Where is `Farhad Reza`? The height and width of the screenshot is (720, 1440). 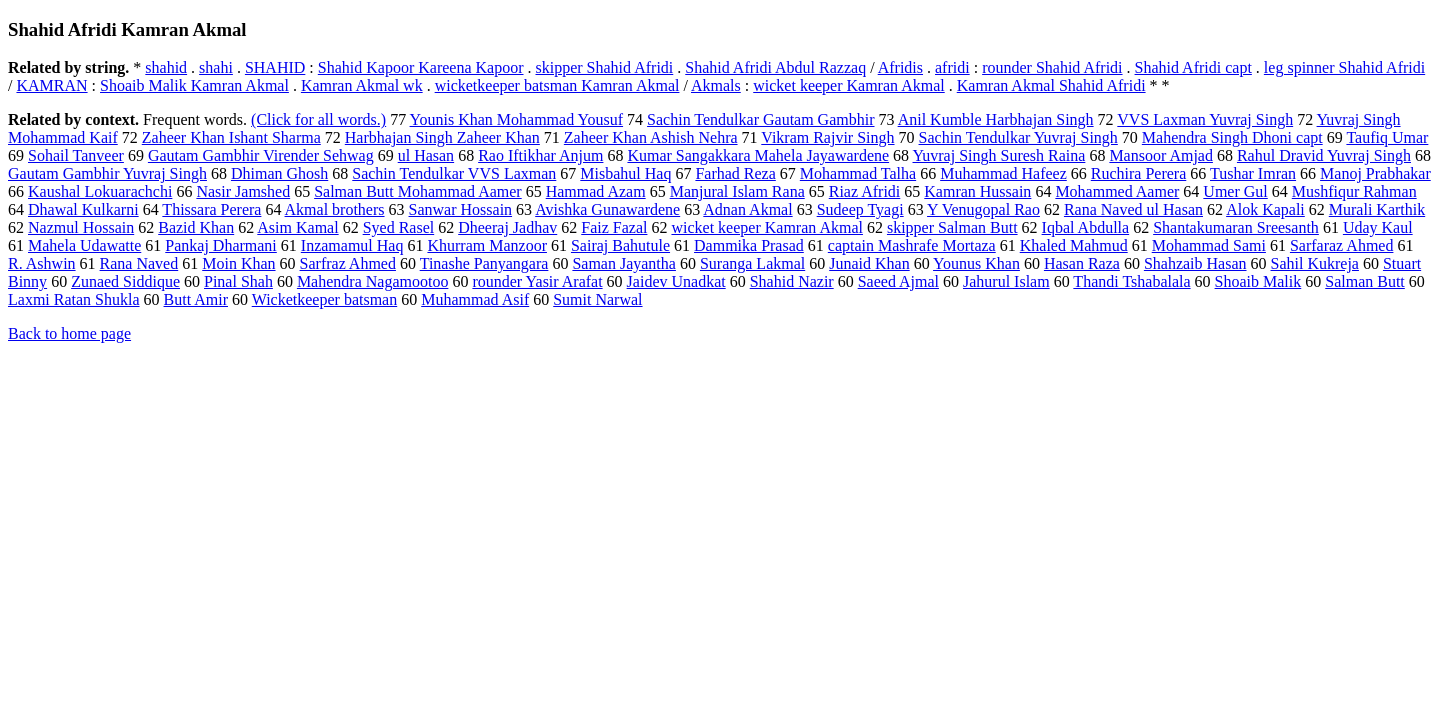
Farhad Reza is located at coordinates (735, 173).